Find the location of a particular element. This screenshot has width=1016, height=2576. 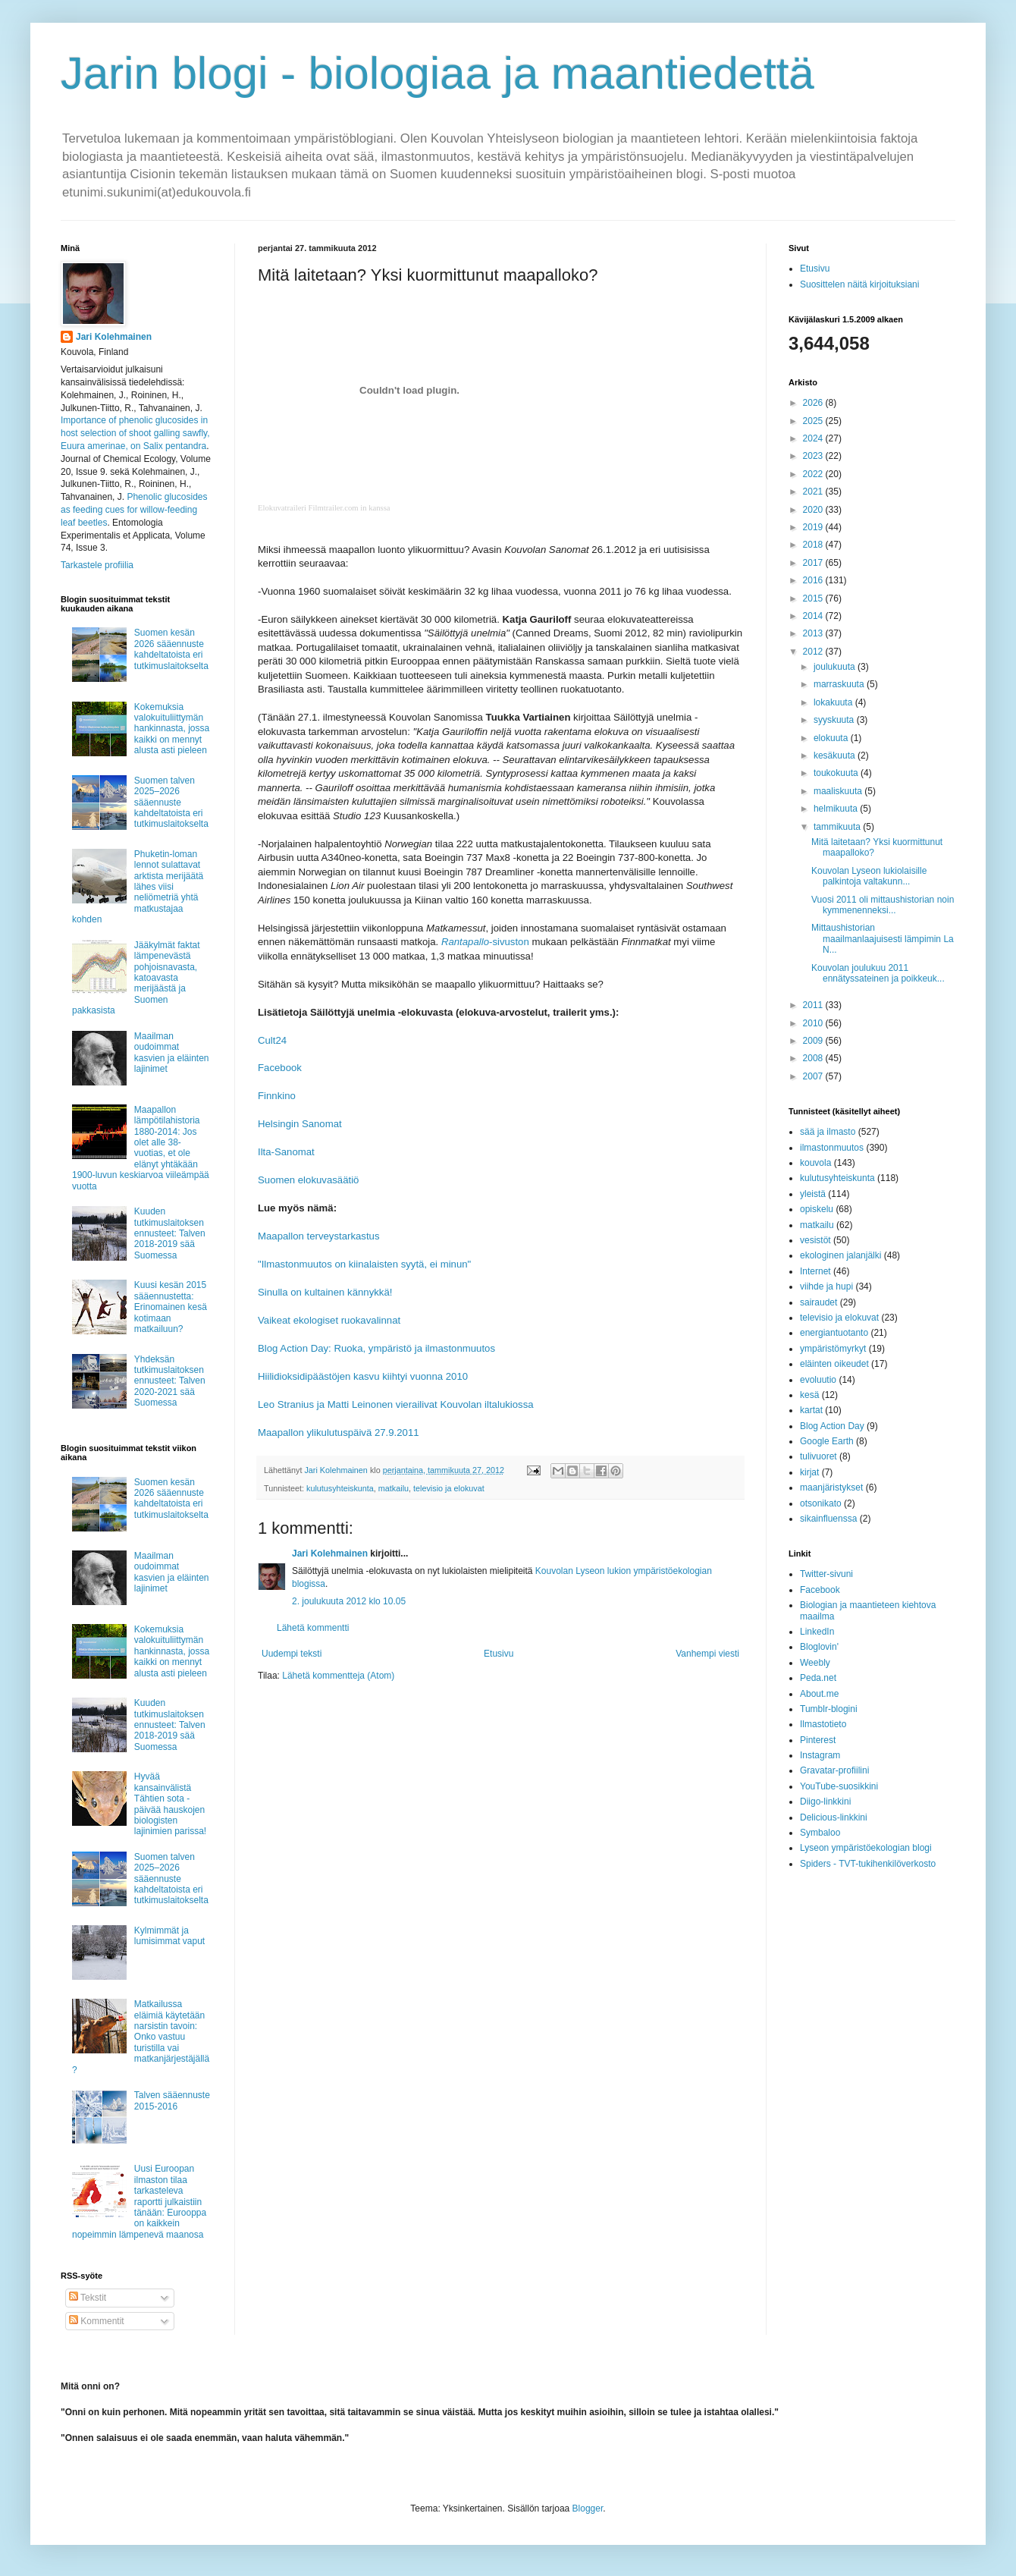

Sinulla on kultainen kännykkä! is located at coordinates (325, 1292).